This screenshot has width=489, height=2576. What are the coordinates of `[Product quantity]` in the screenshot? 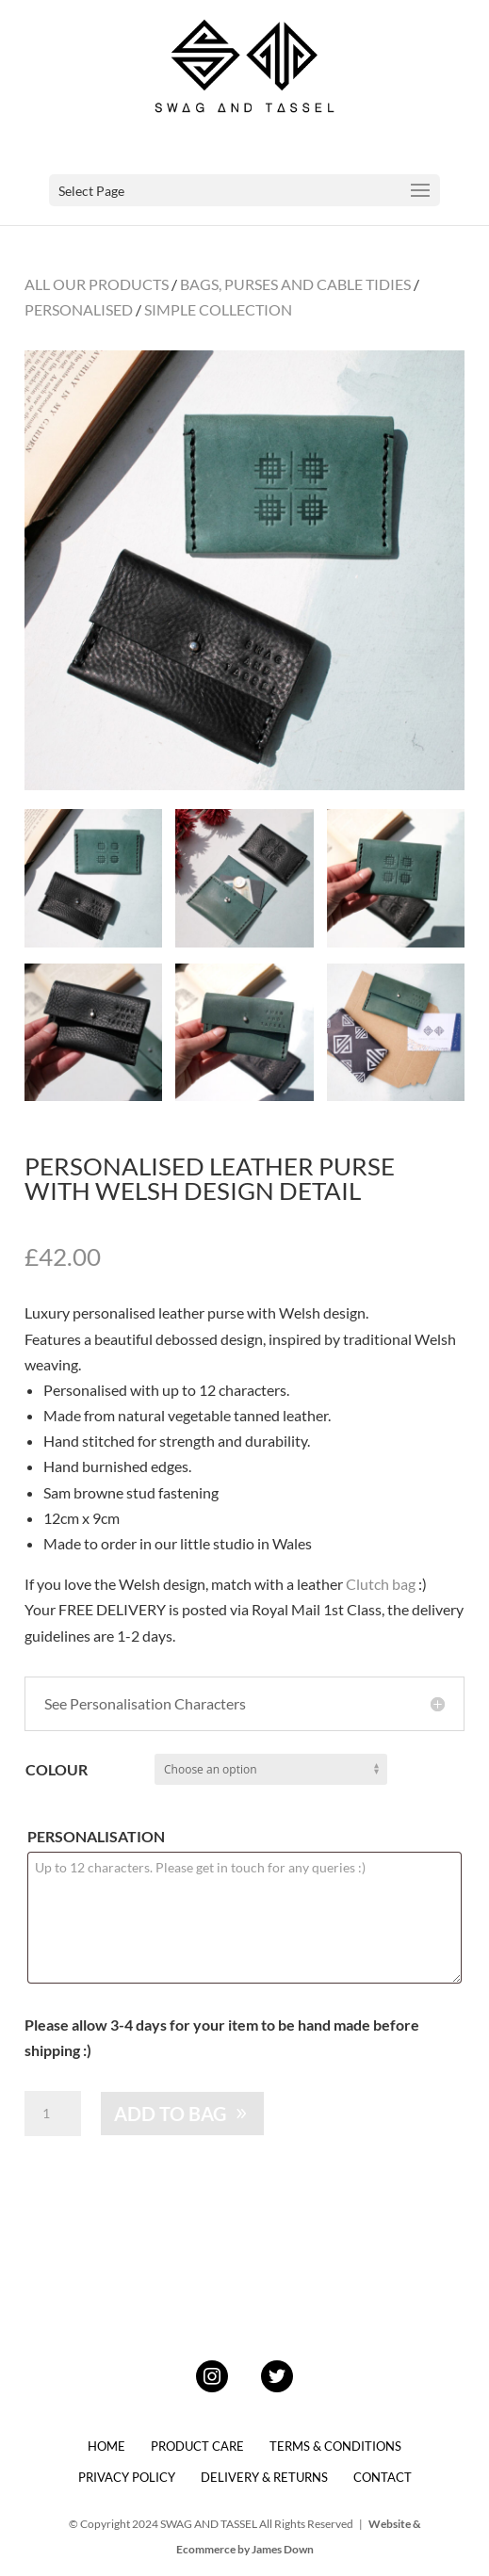 It's located at (52, 2113).